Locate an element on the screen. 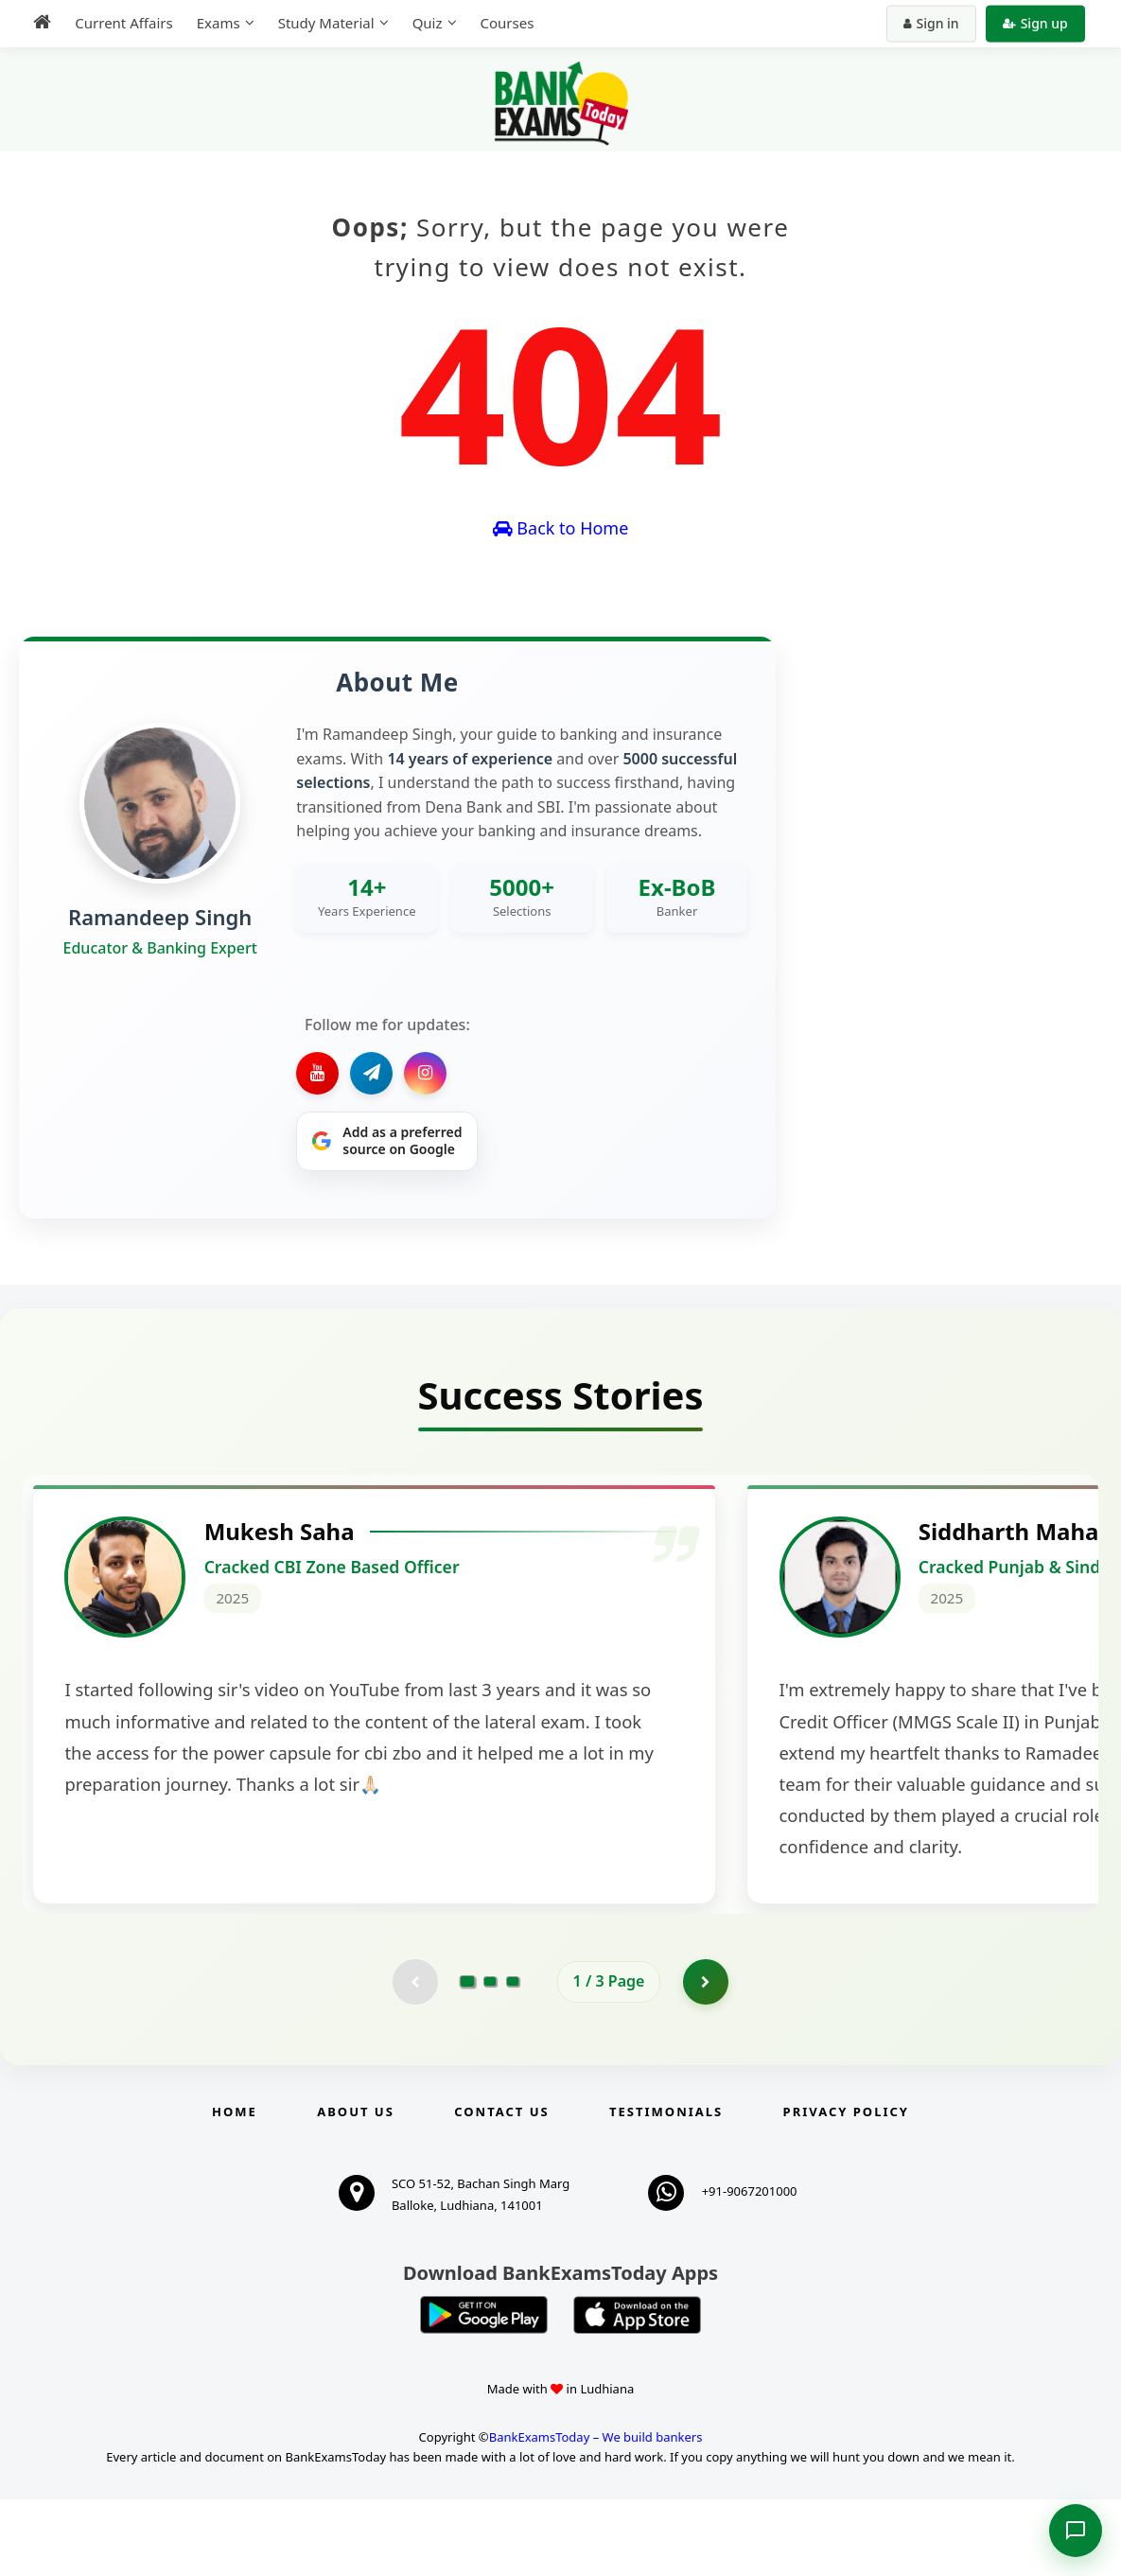 The height and width of the screenshot is (2576, 1121). About Us is located at coordinates (355, 2188).